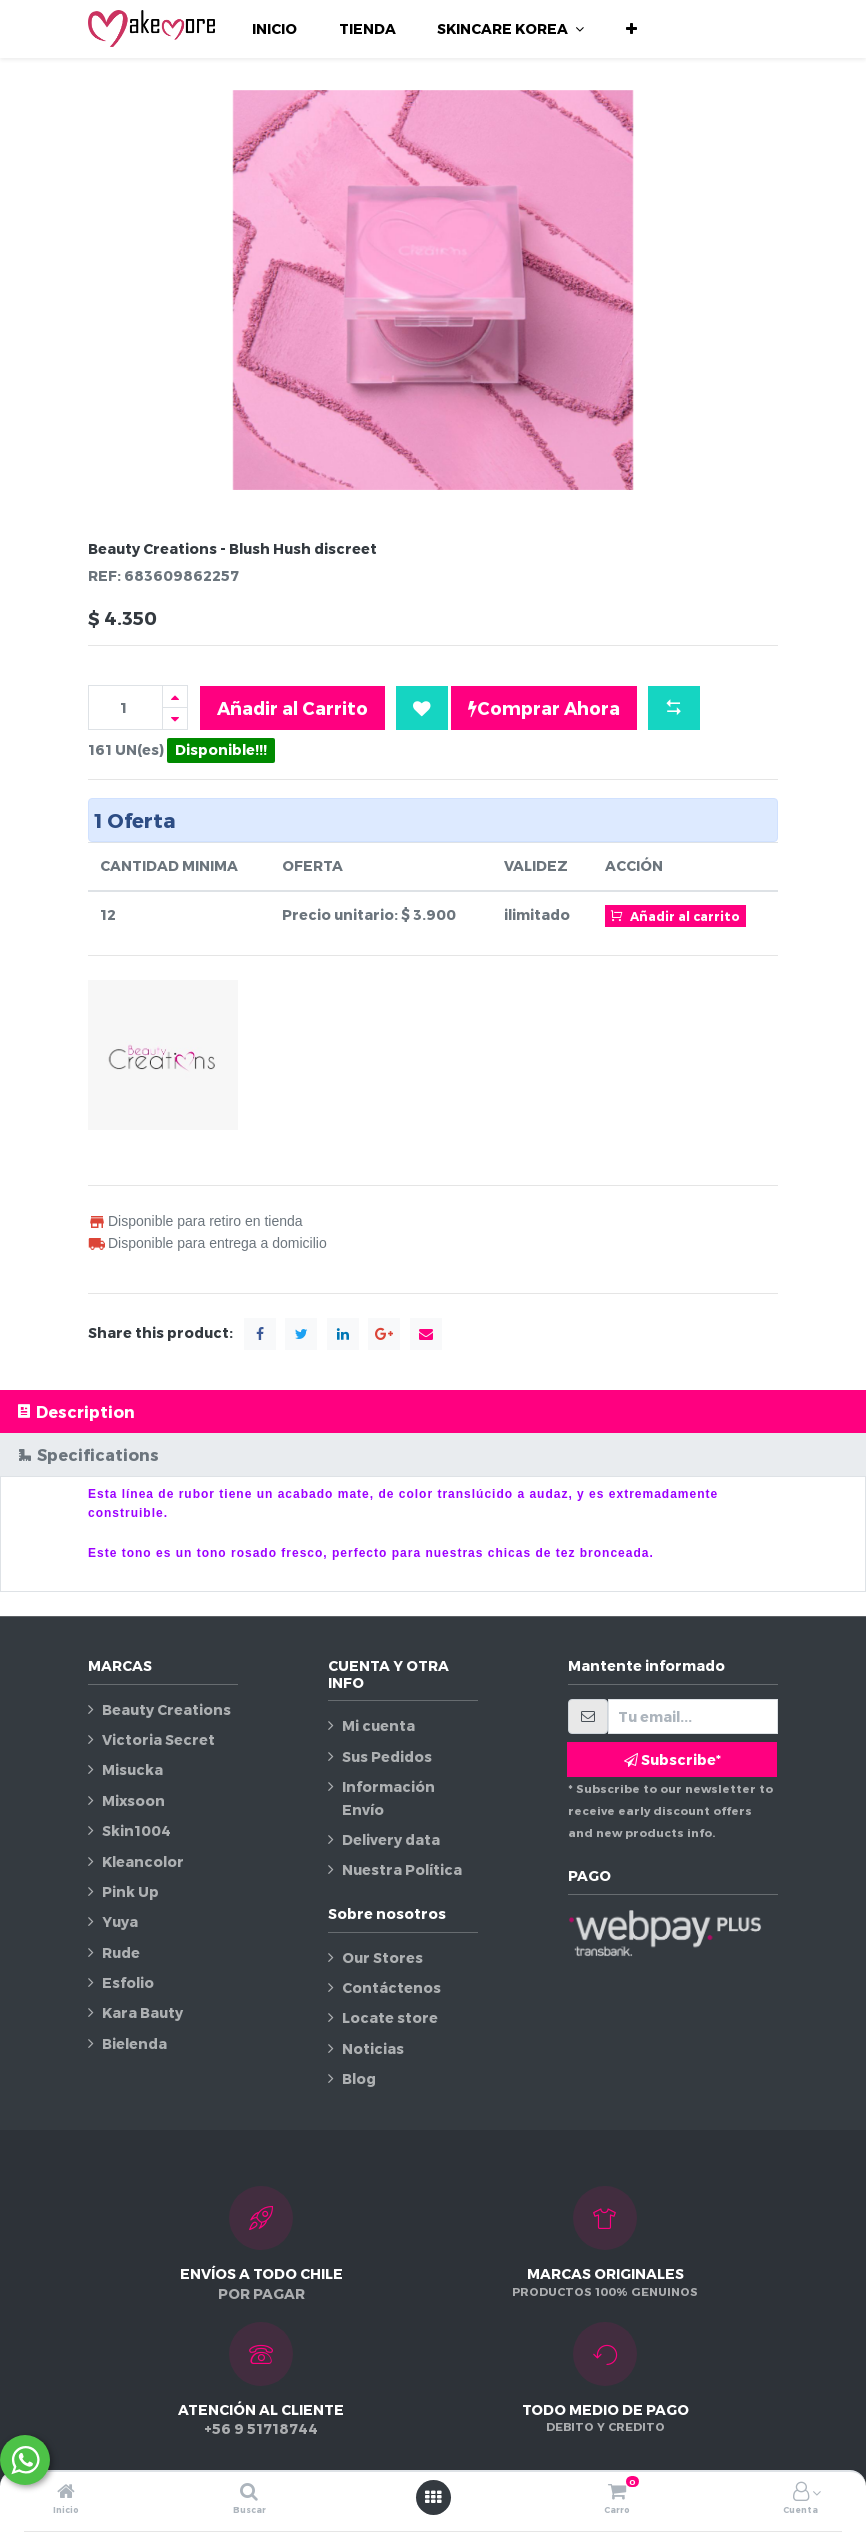 The width and height of the screenshot is (866, 2535). I want to click on [menuitem], so click(274, 29).